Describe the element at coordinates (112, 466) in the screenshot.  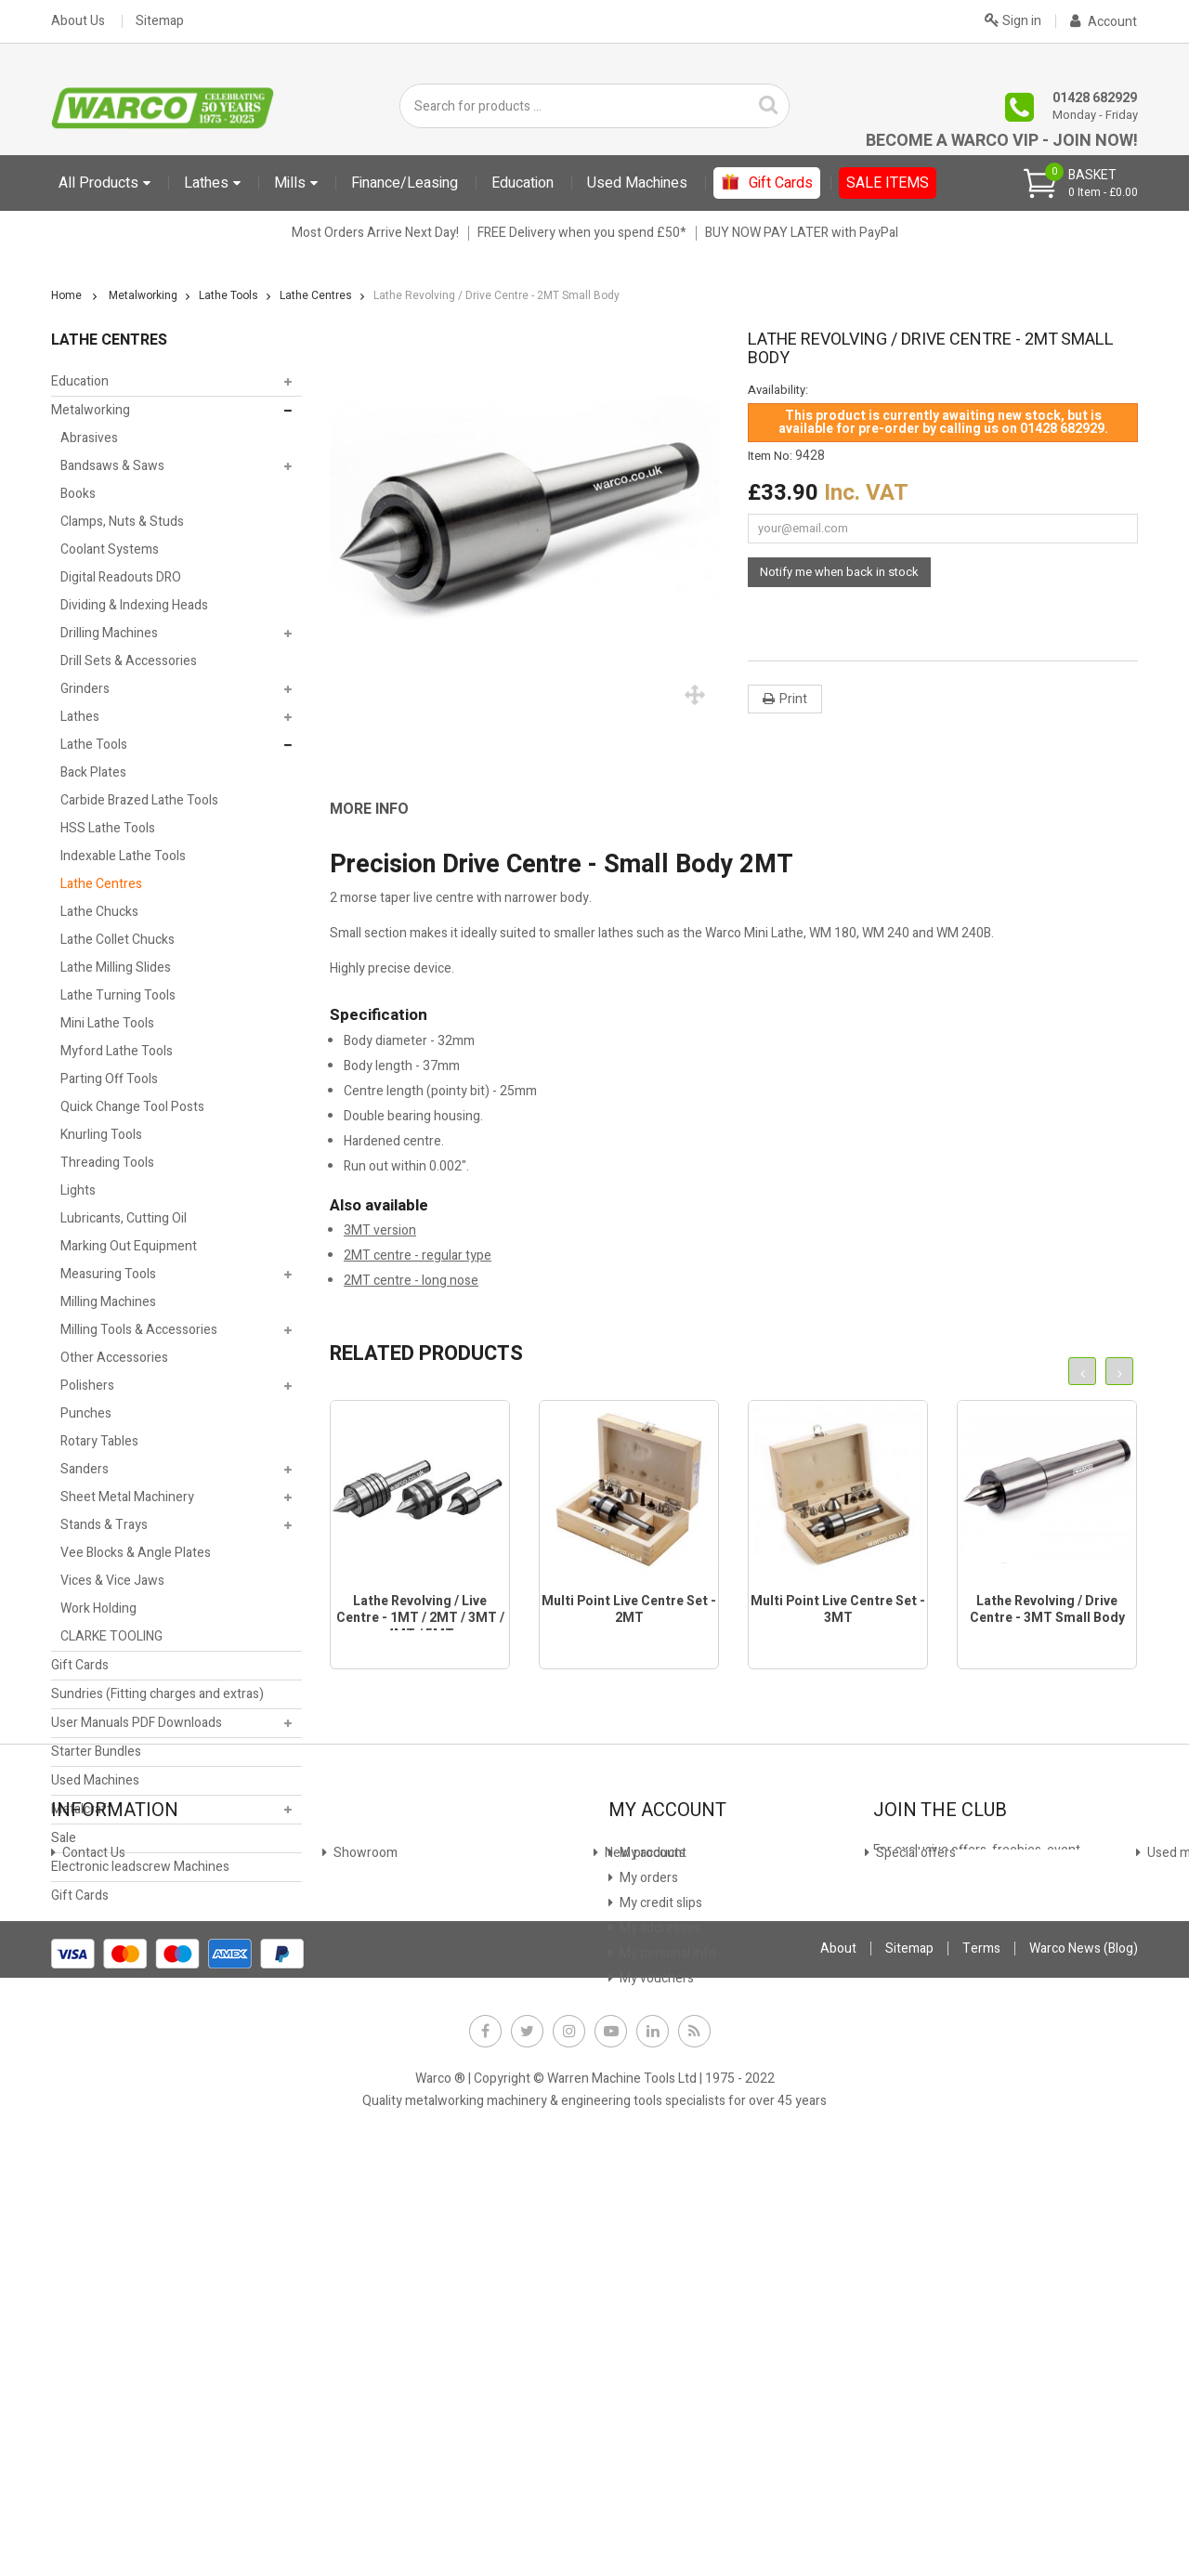
I see `Bandsaws & Saws` at that location.